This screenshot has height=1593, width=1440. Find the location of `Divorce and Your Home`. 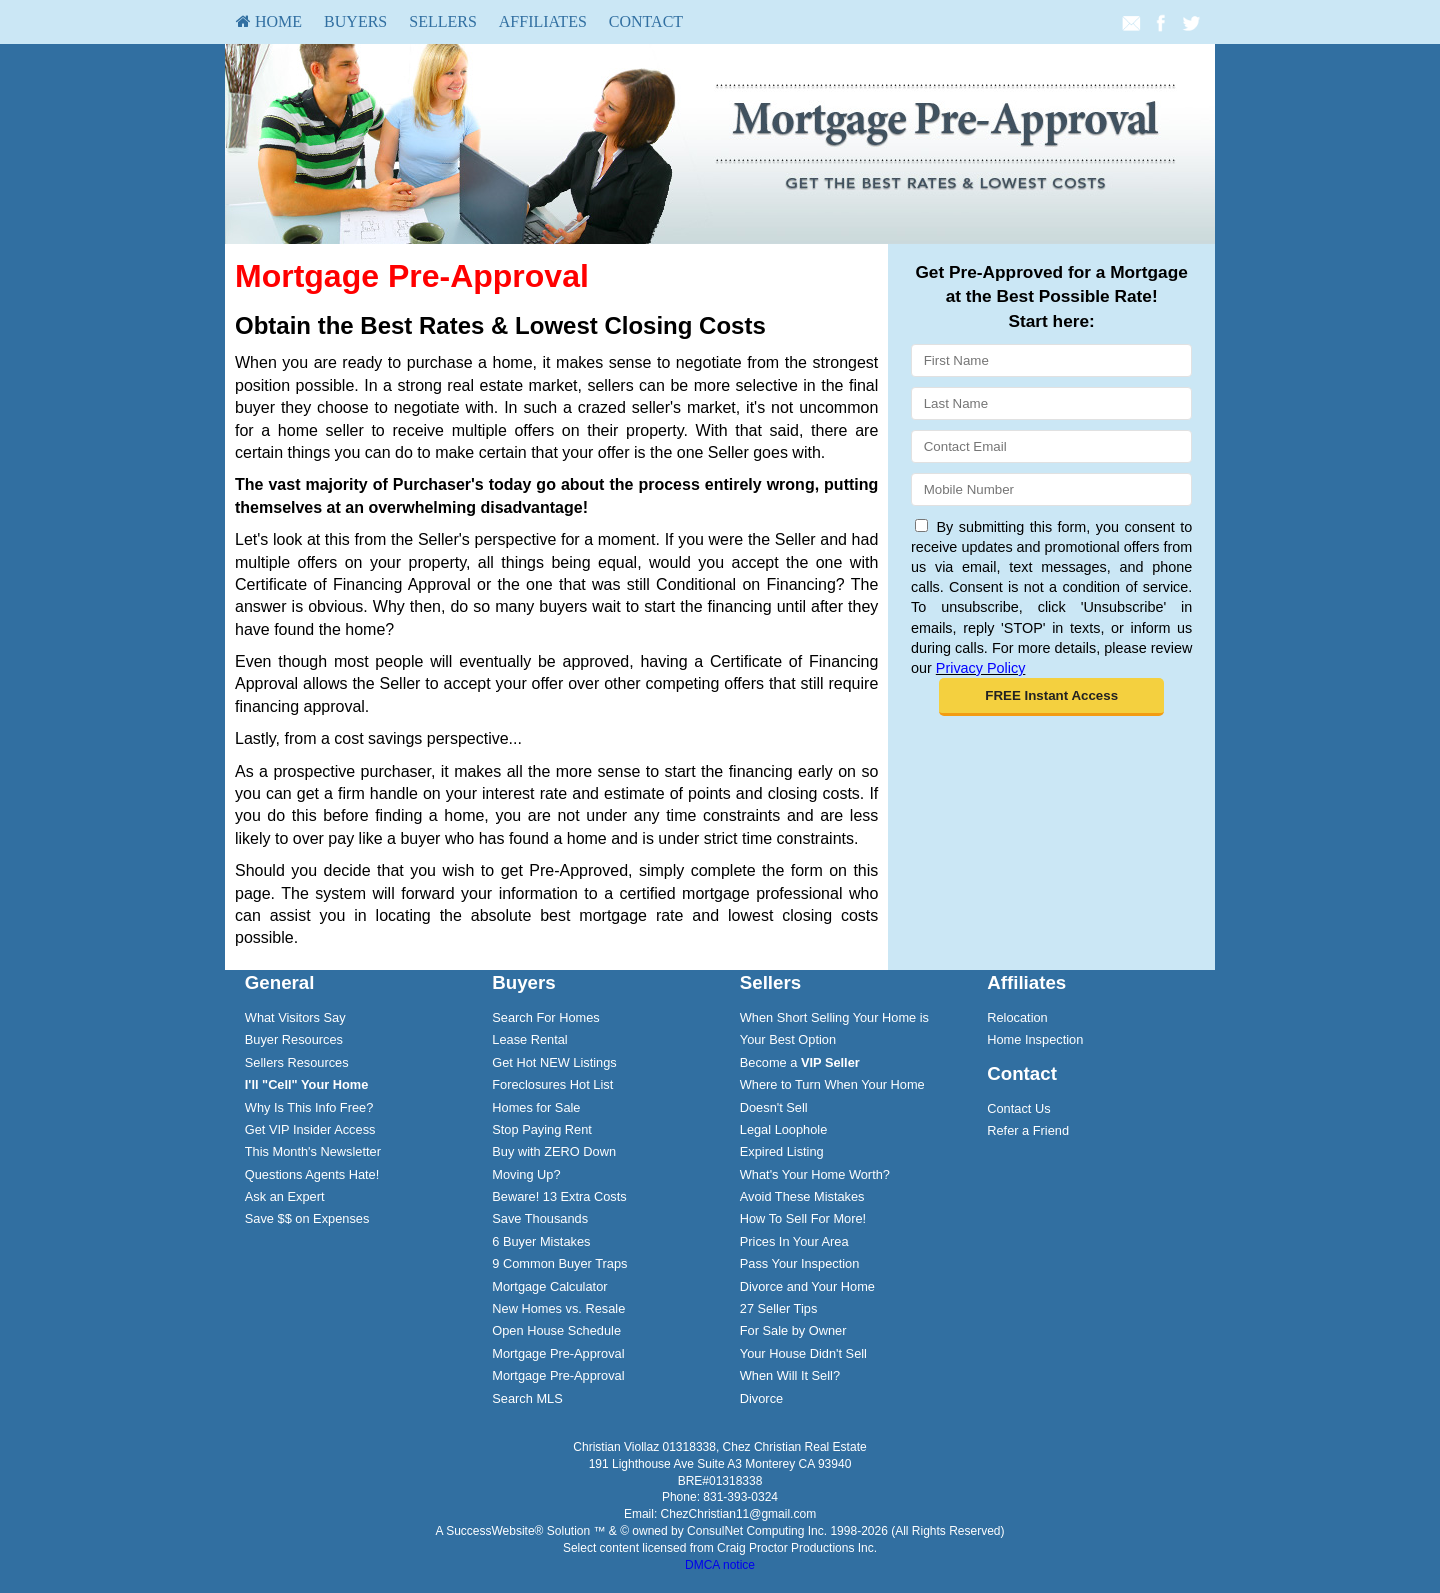

Divorce and Your Home is located at coordinates (807, 1286).